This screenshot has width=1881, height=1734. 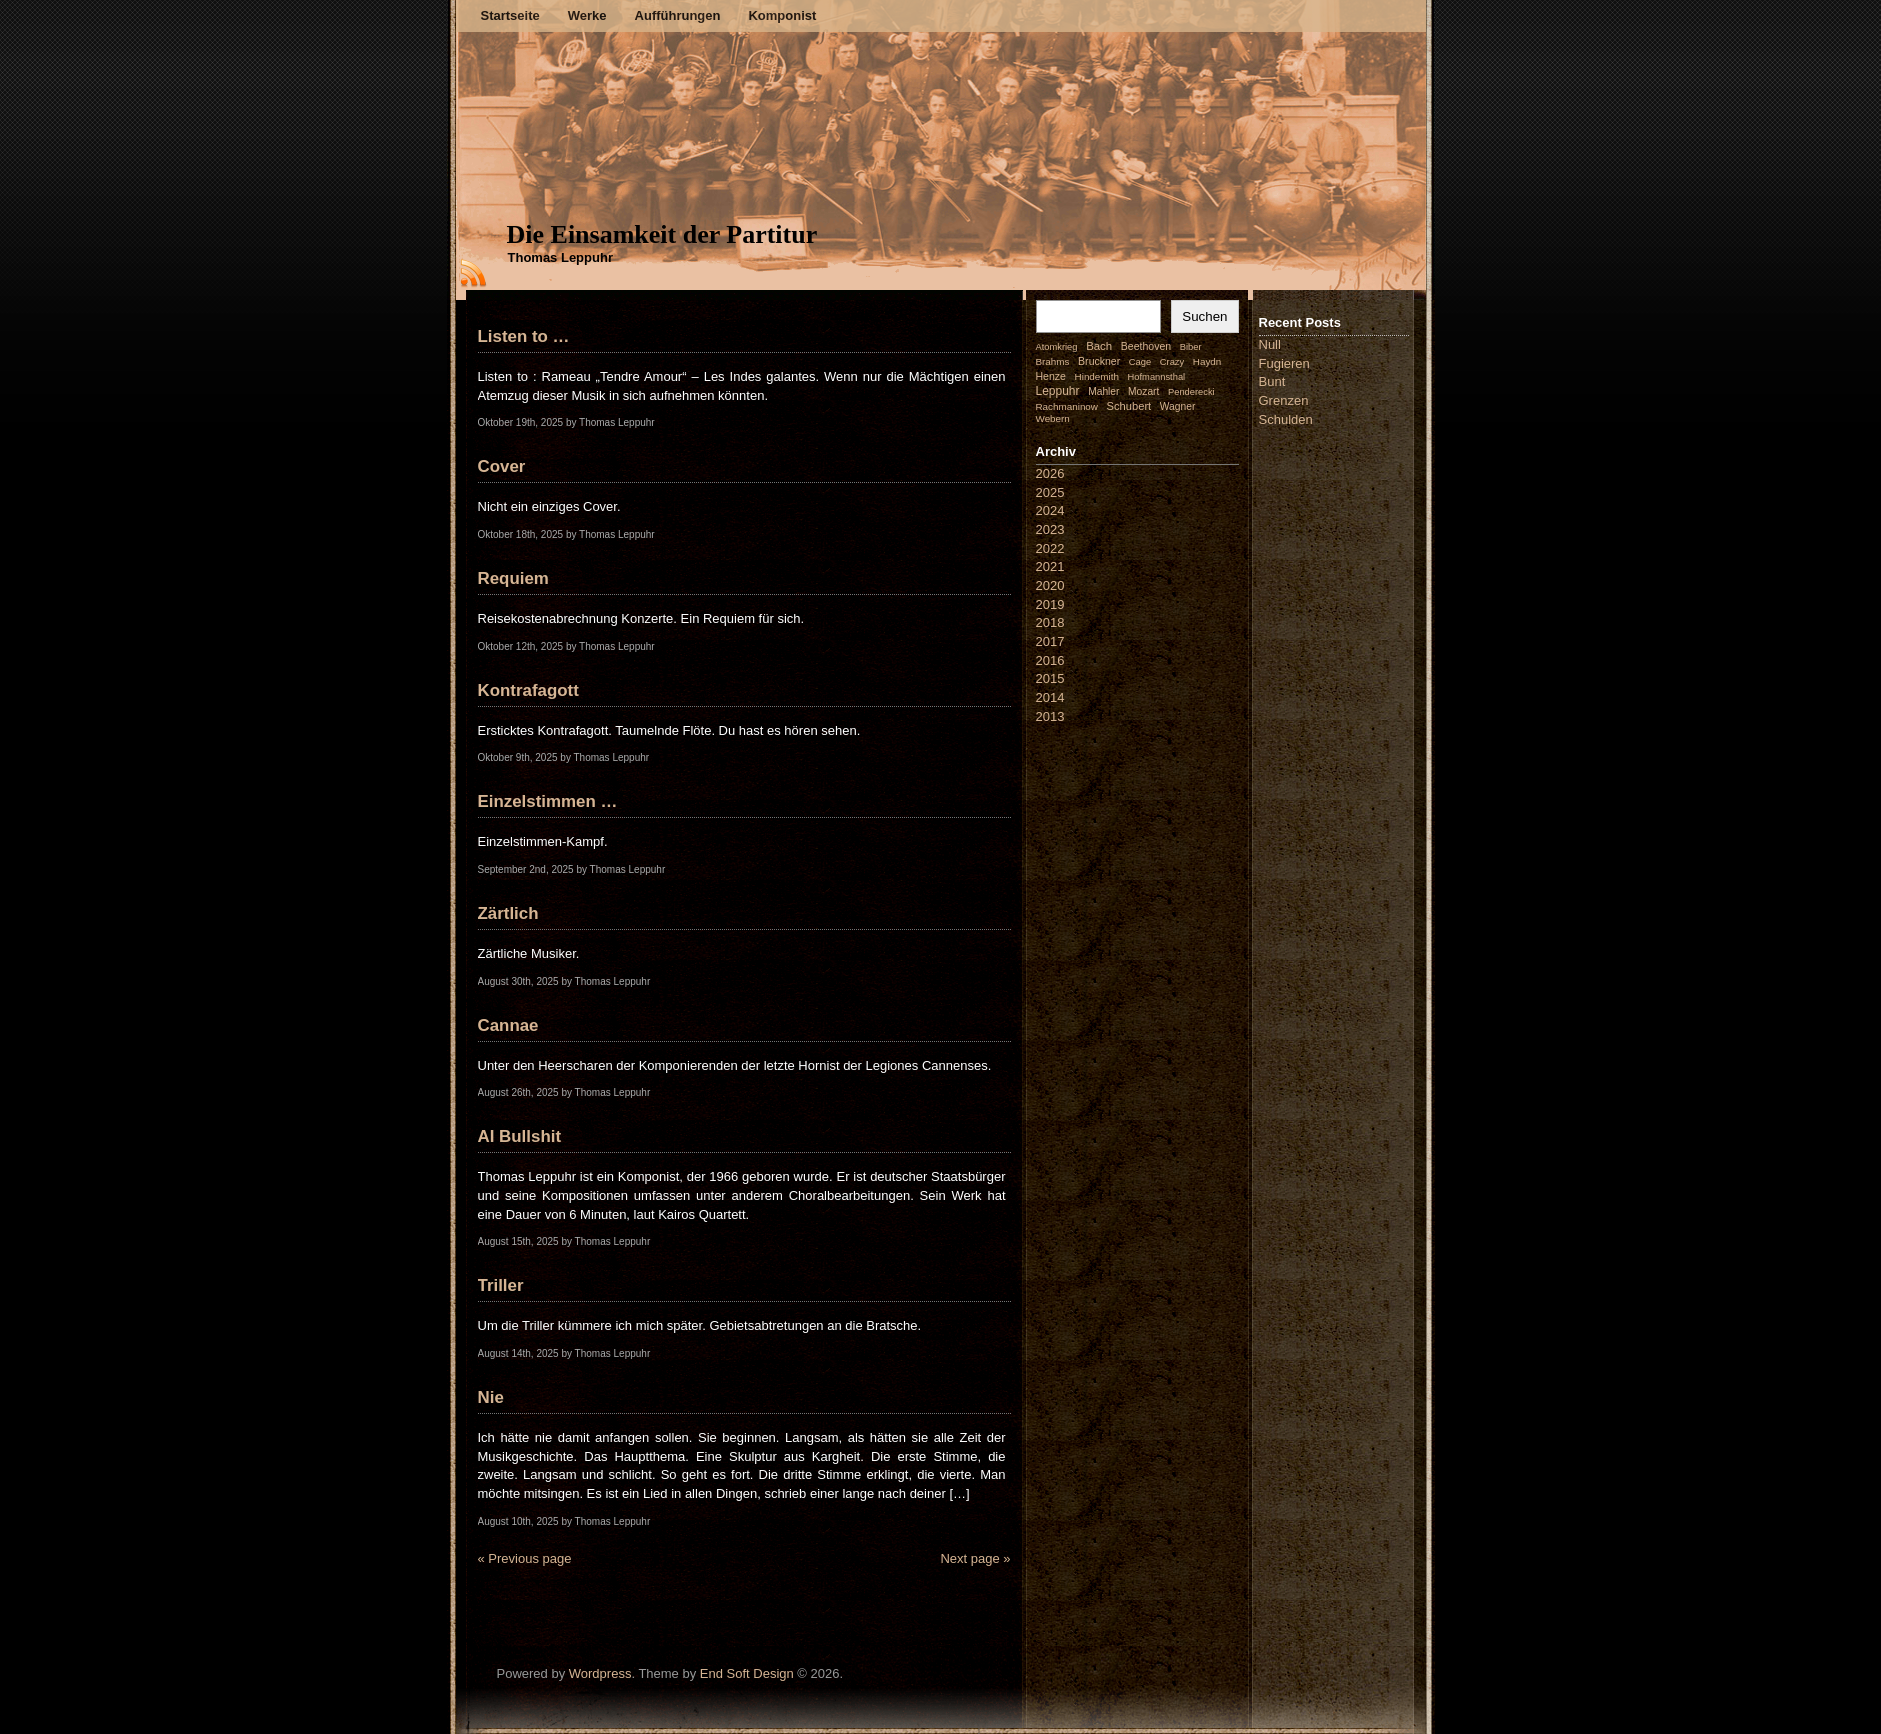 I want to click on 2018, so click(x=1050, y=622).